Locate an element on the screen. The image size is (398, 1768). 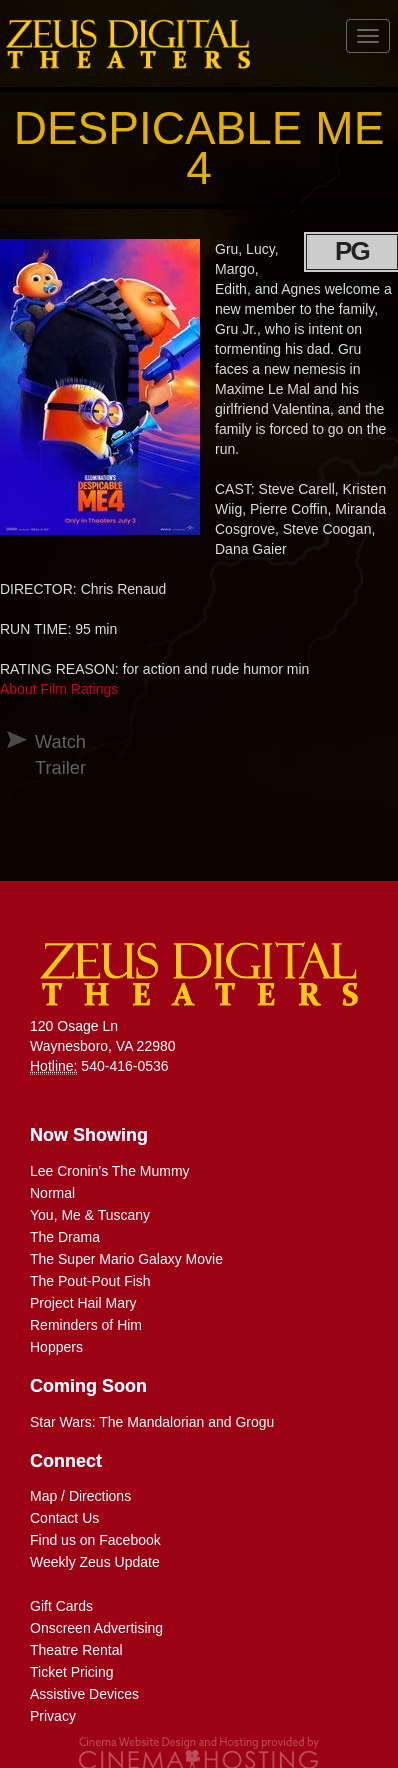
Watch Trailer is located at coordinates (43, 755).